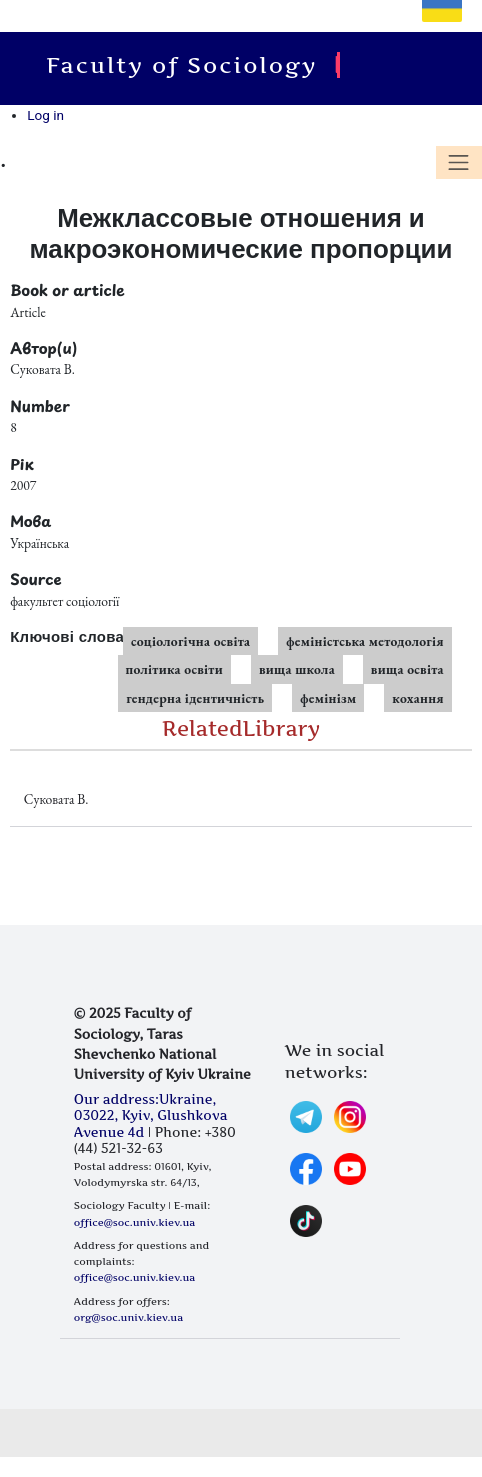  I want to click on Log in, so click(45, 115).